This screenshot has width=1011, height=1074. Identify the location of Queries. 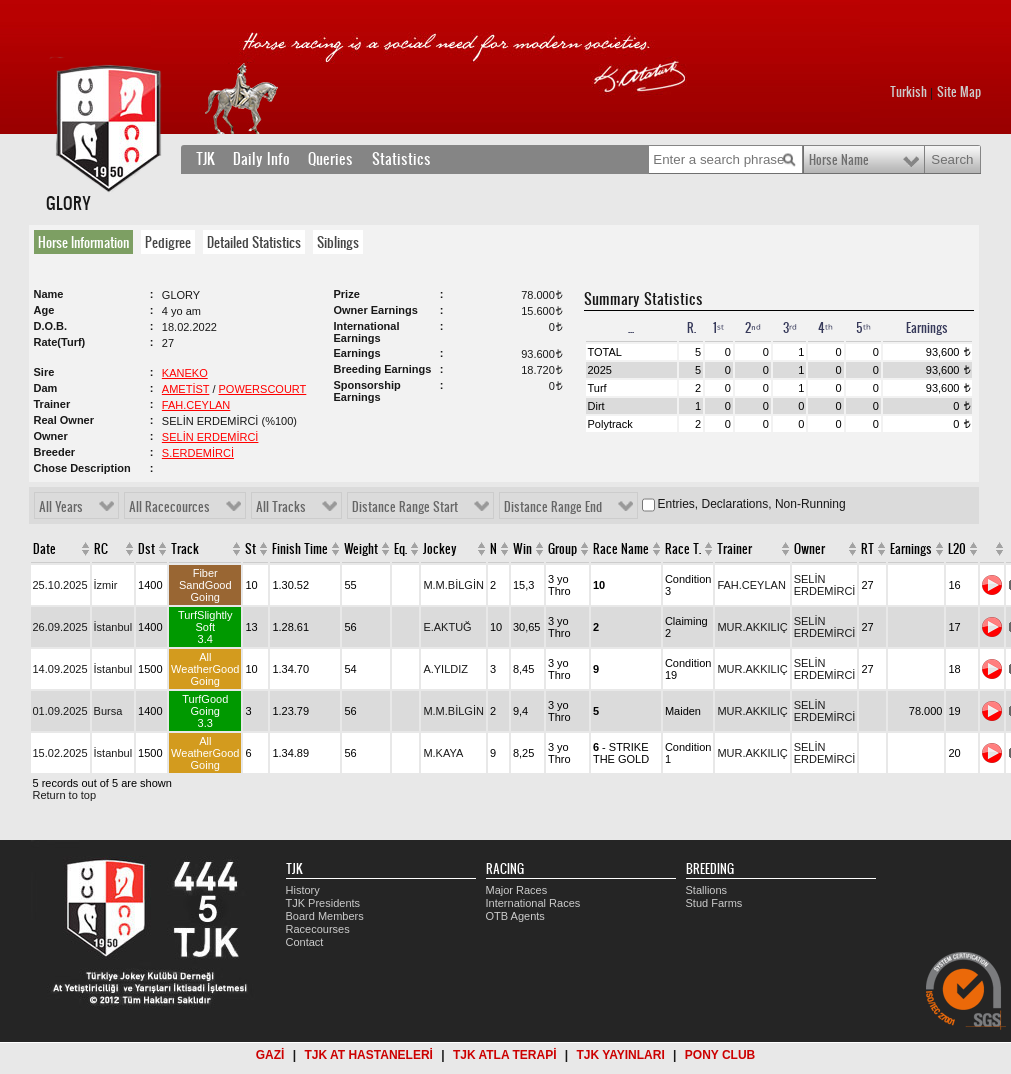
(330, 159).